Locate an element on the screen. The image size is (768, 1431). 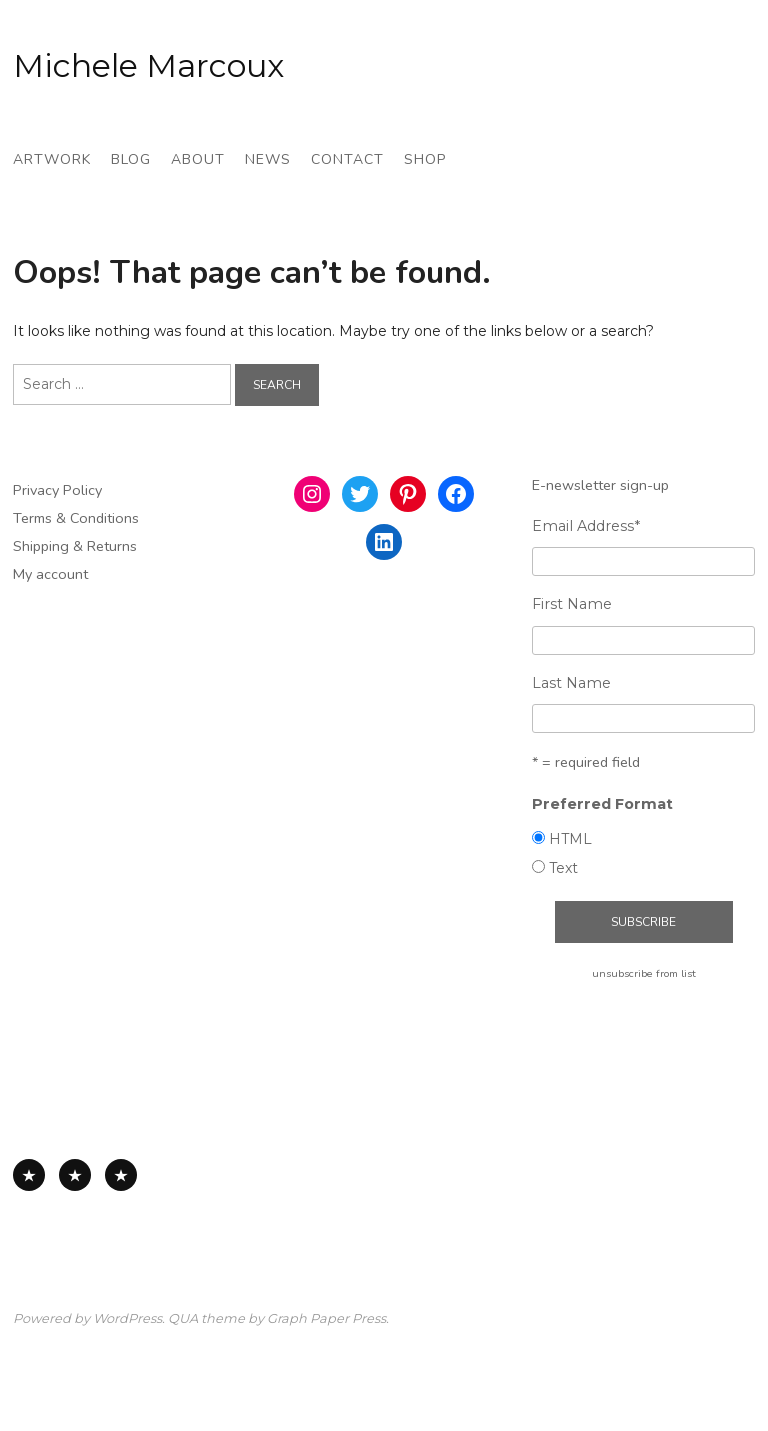
Email Address is located at coordinates (586, 526).